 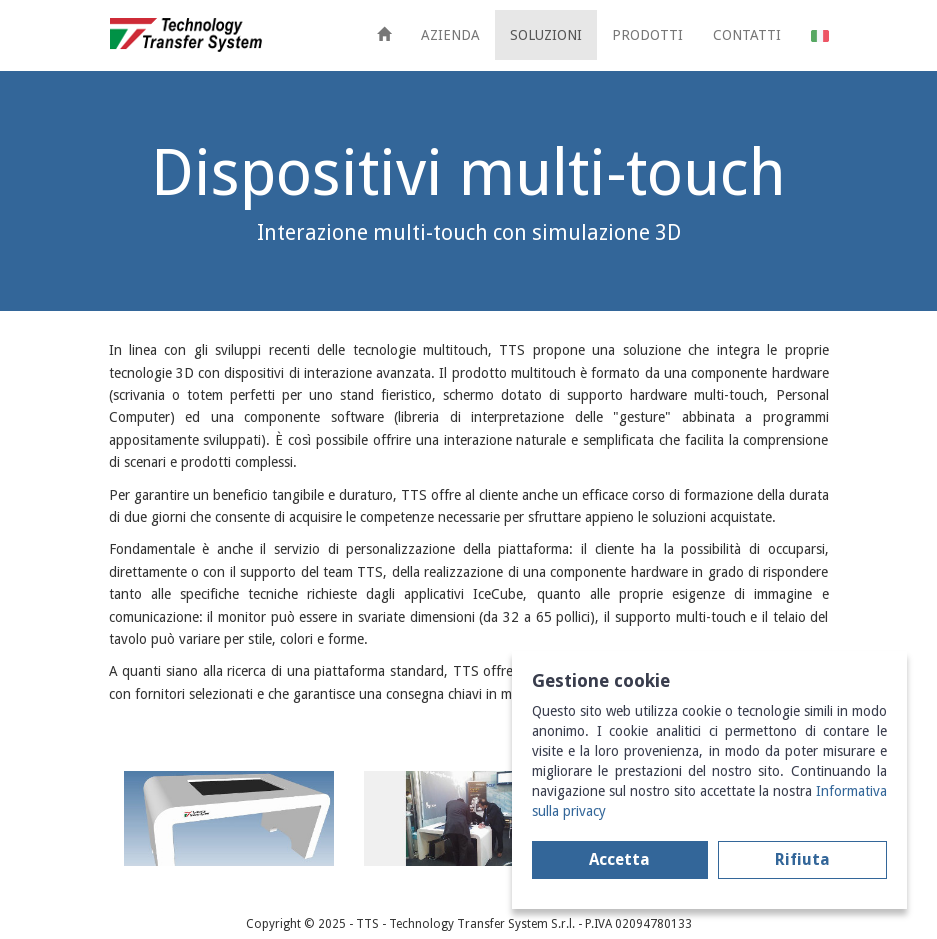 What do you see at coordinates (802, 859) in the screenshot?
I see `Rifiuta` at bounding box center [802, 859].